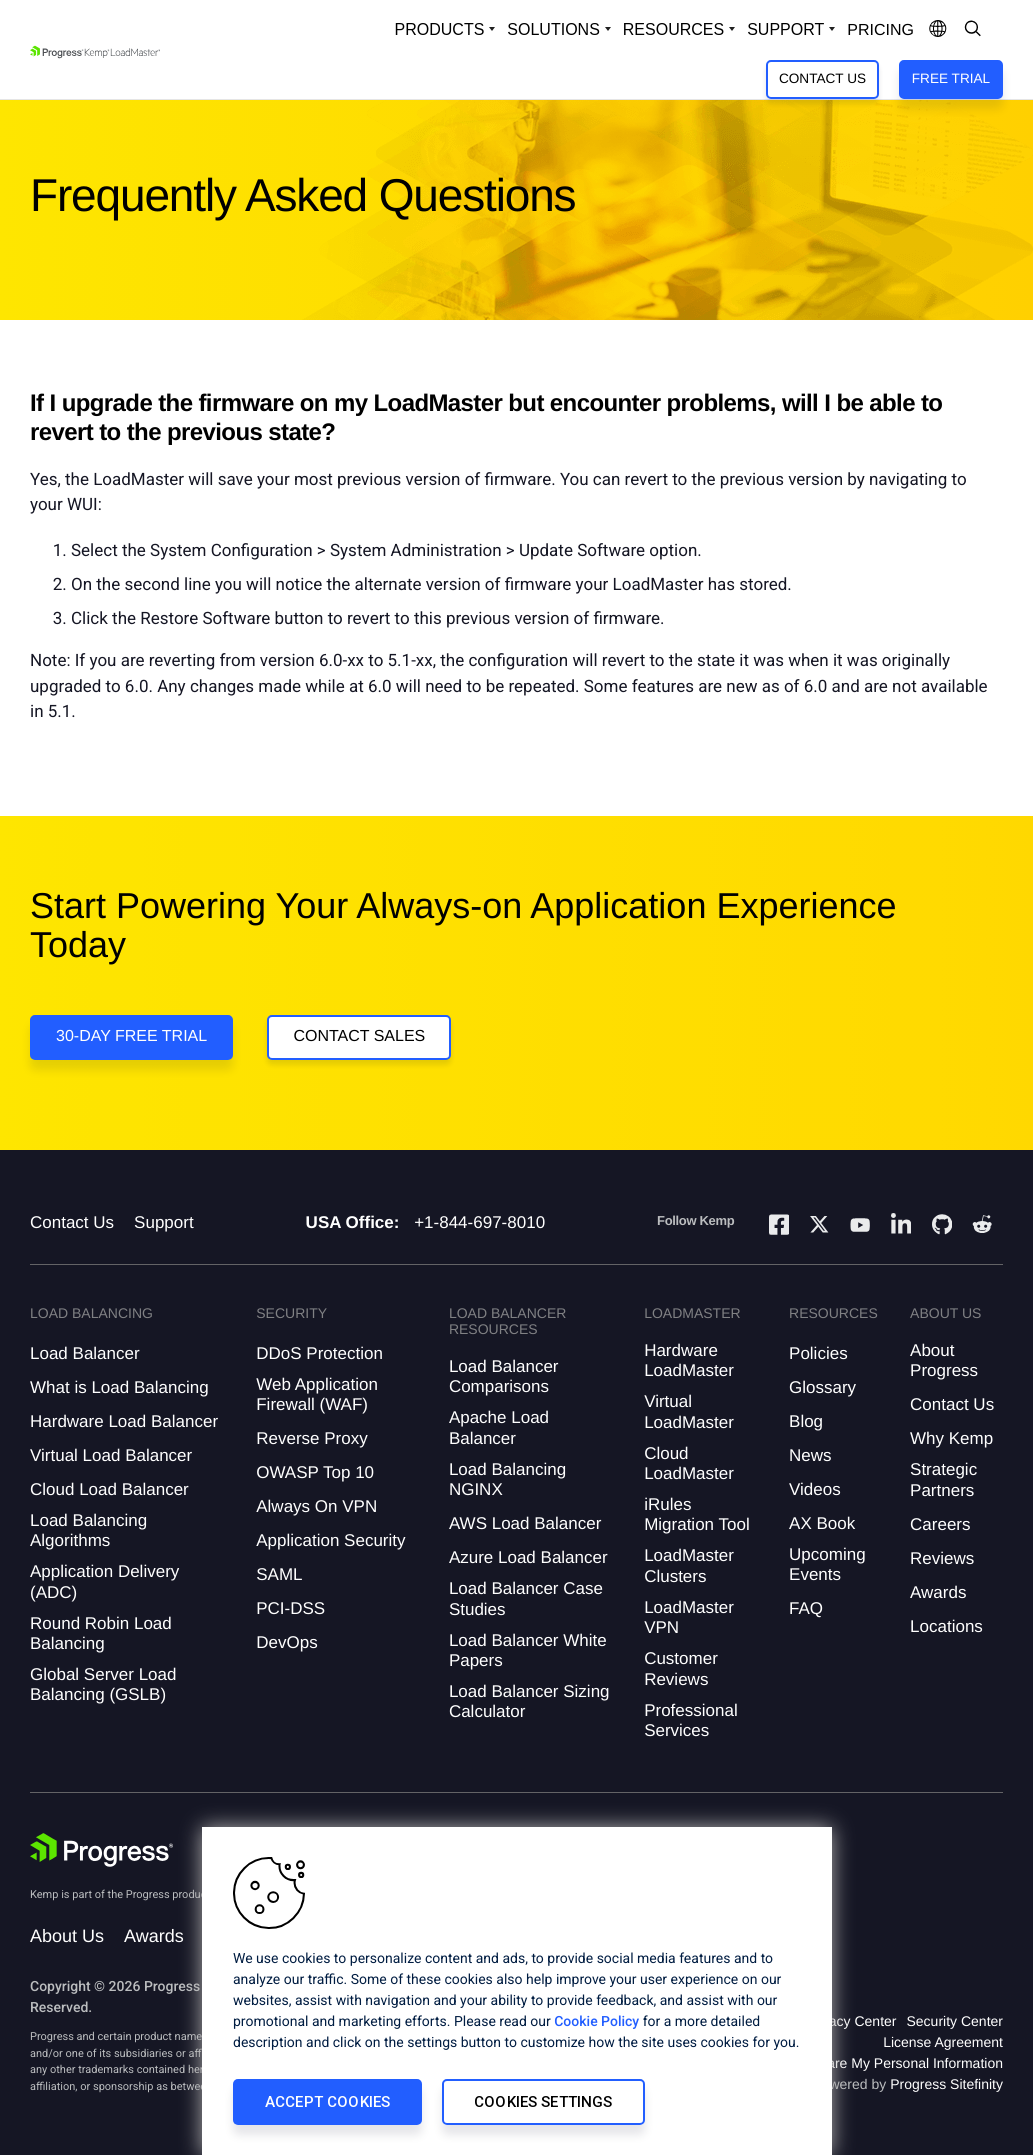 This screenshot has width=1033, height=2155. I want to click on AWS Load Balancer, so click(525, 1523).